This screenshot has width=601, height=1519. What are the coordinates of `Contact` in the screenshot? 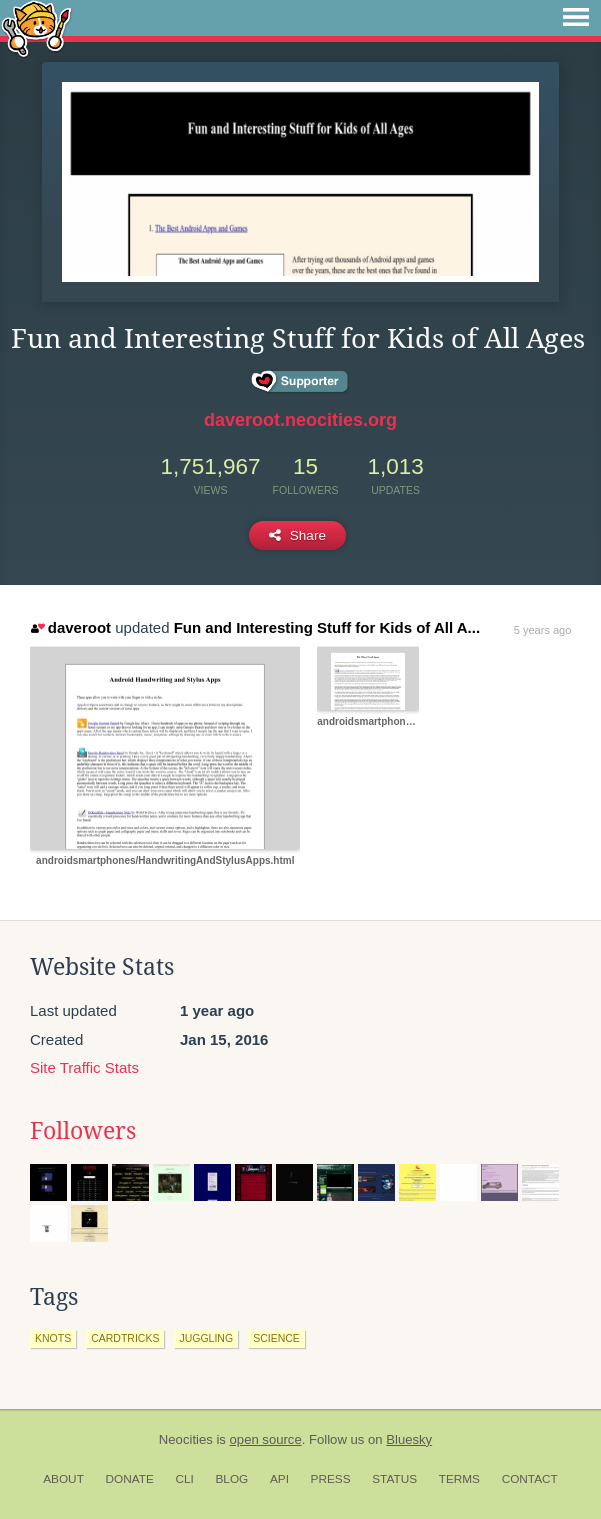 It's located at (530, 1479).